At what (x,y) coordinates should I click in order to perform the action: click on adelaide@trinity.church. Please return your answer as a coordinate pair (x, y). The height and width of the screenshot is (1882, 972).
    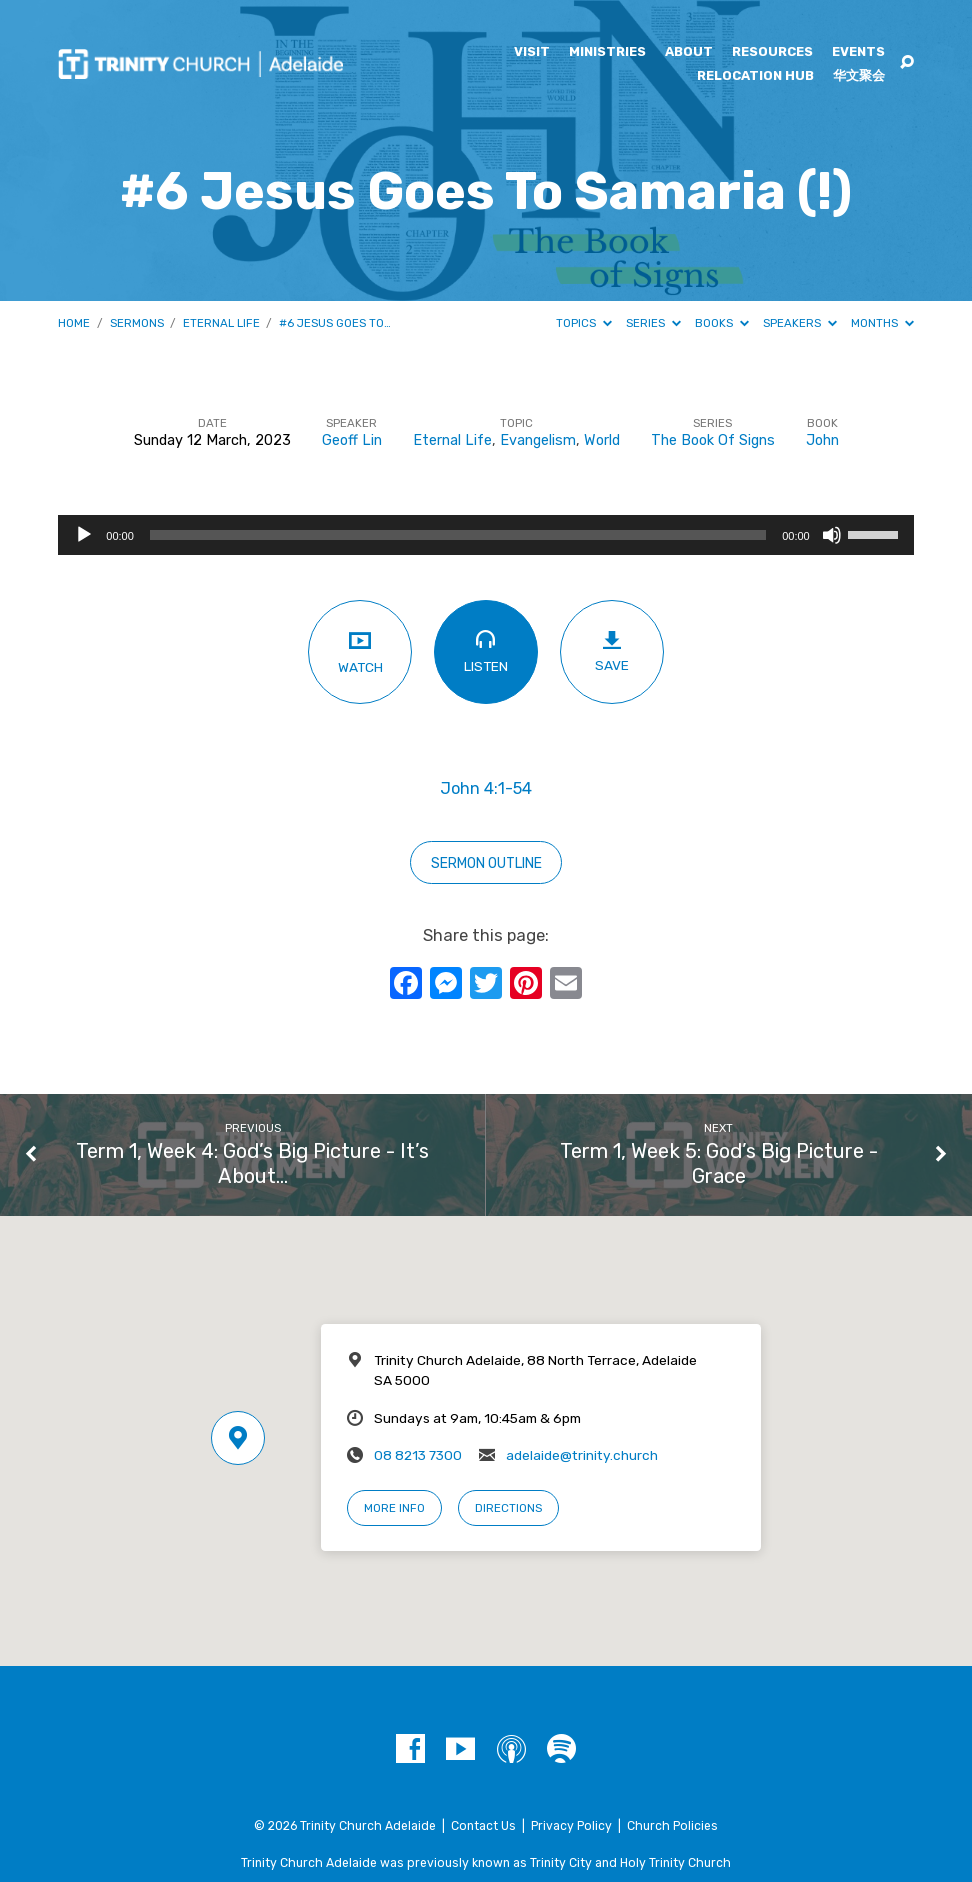
    Looking at the image, I should click on (582, 1455).